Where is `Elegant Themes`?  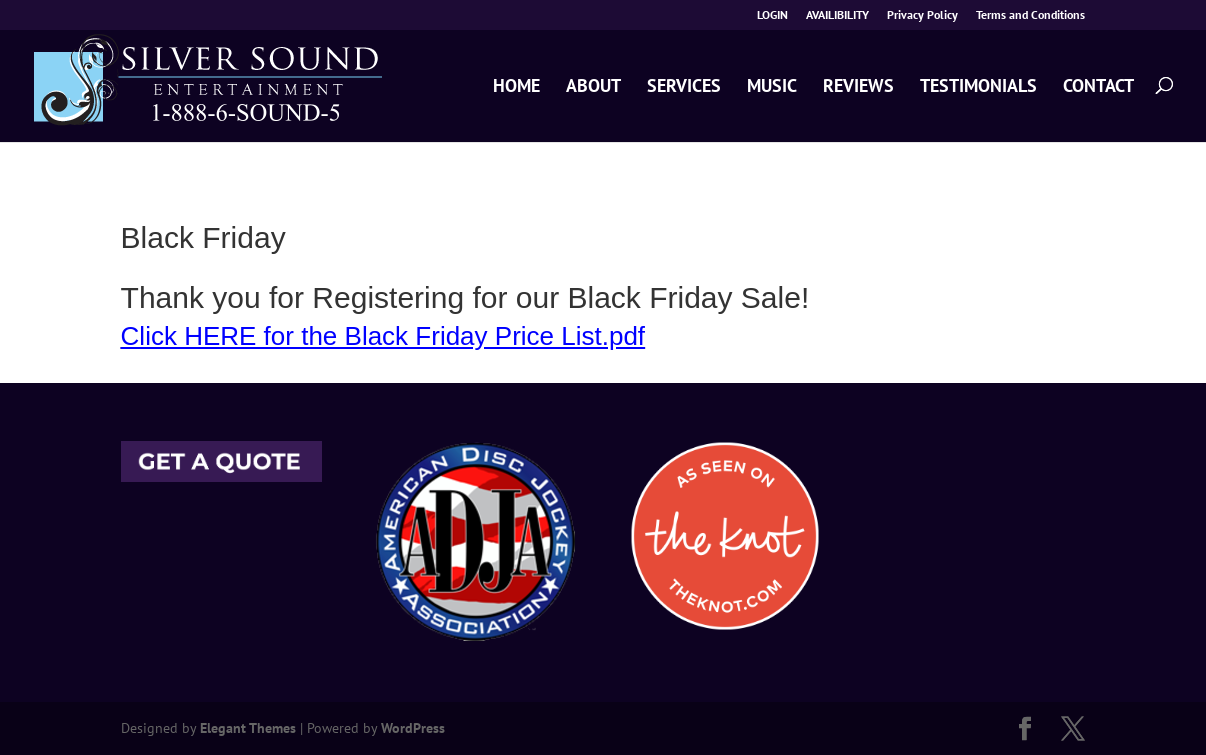 Elegant Themes is located at coordinates (248, 728).